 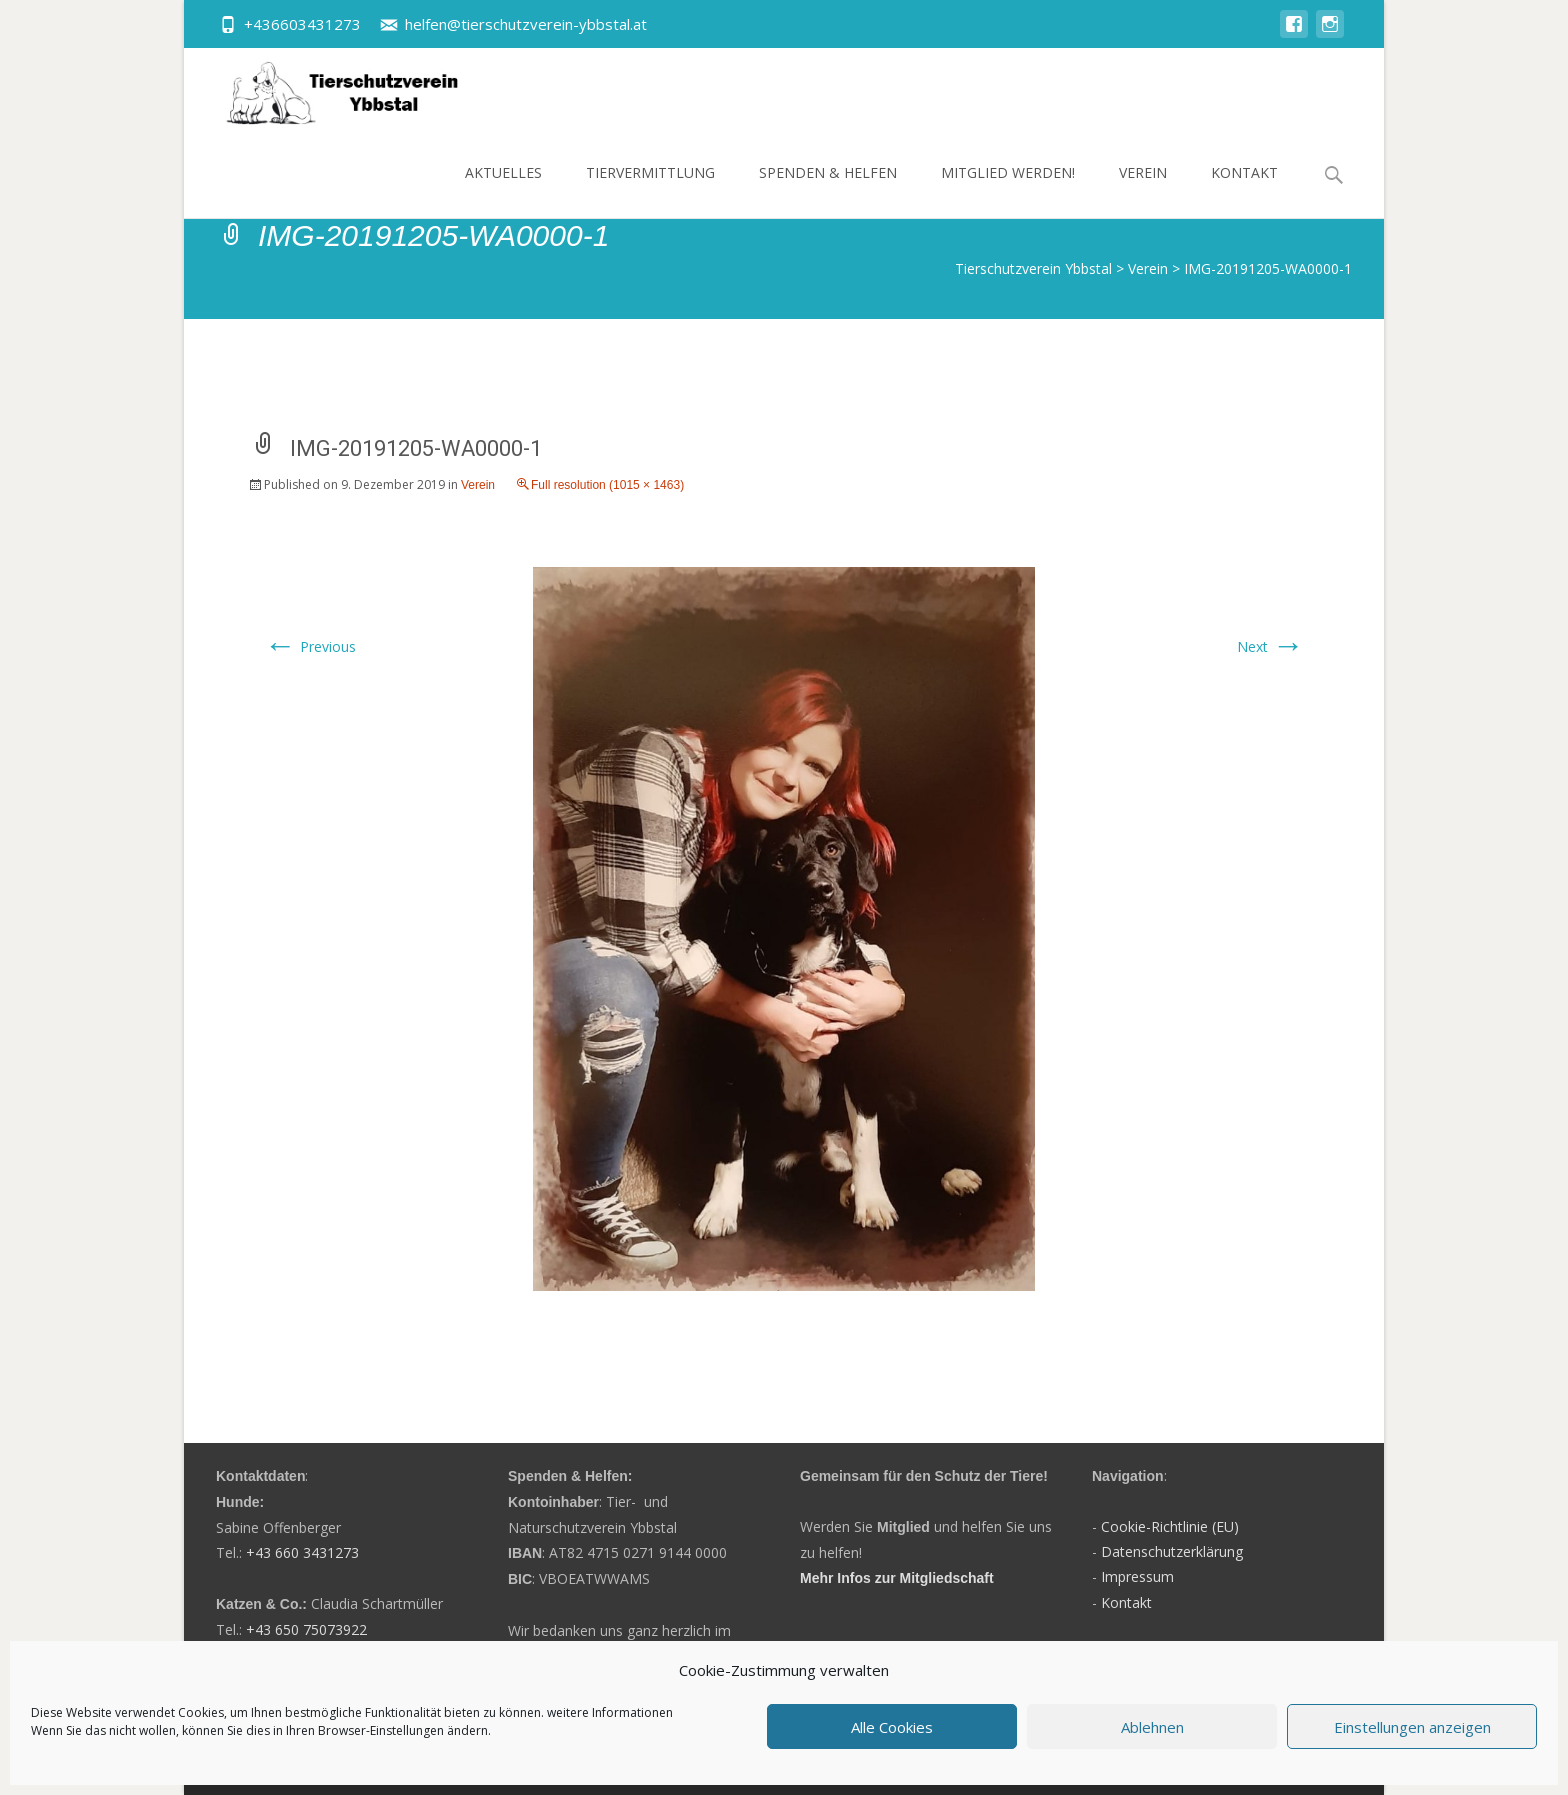 What do you see at coordinates (1143, 190) in the screenshot?
I see `Verein` at bounding box center [1143, 190].